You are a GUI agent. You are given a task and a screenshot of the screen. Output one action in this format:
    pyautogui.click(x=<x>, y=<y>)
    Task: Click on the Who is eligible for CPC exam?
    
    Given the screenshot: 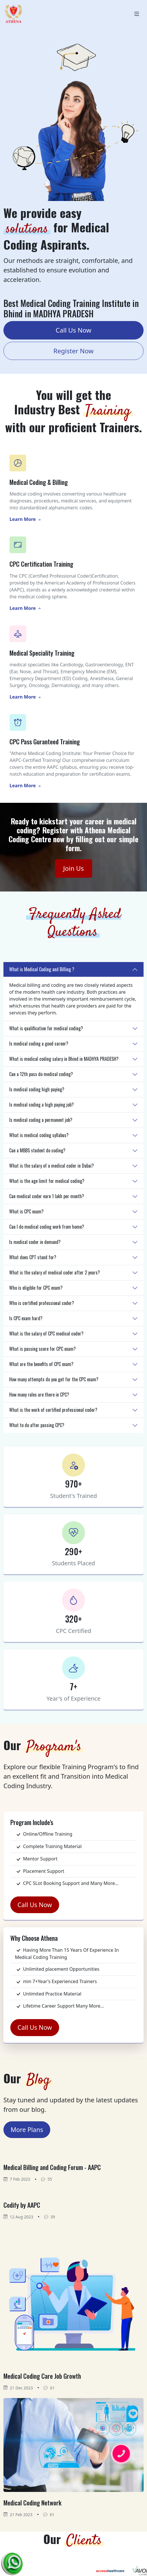 What is the action you would take?
    pyautogui.click(x=36, y=1287)
    